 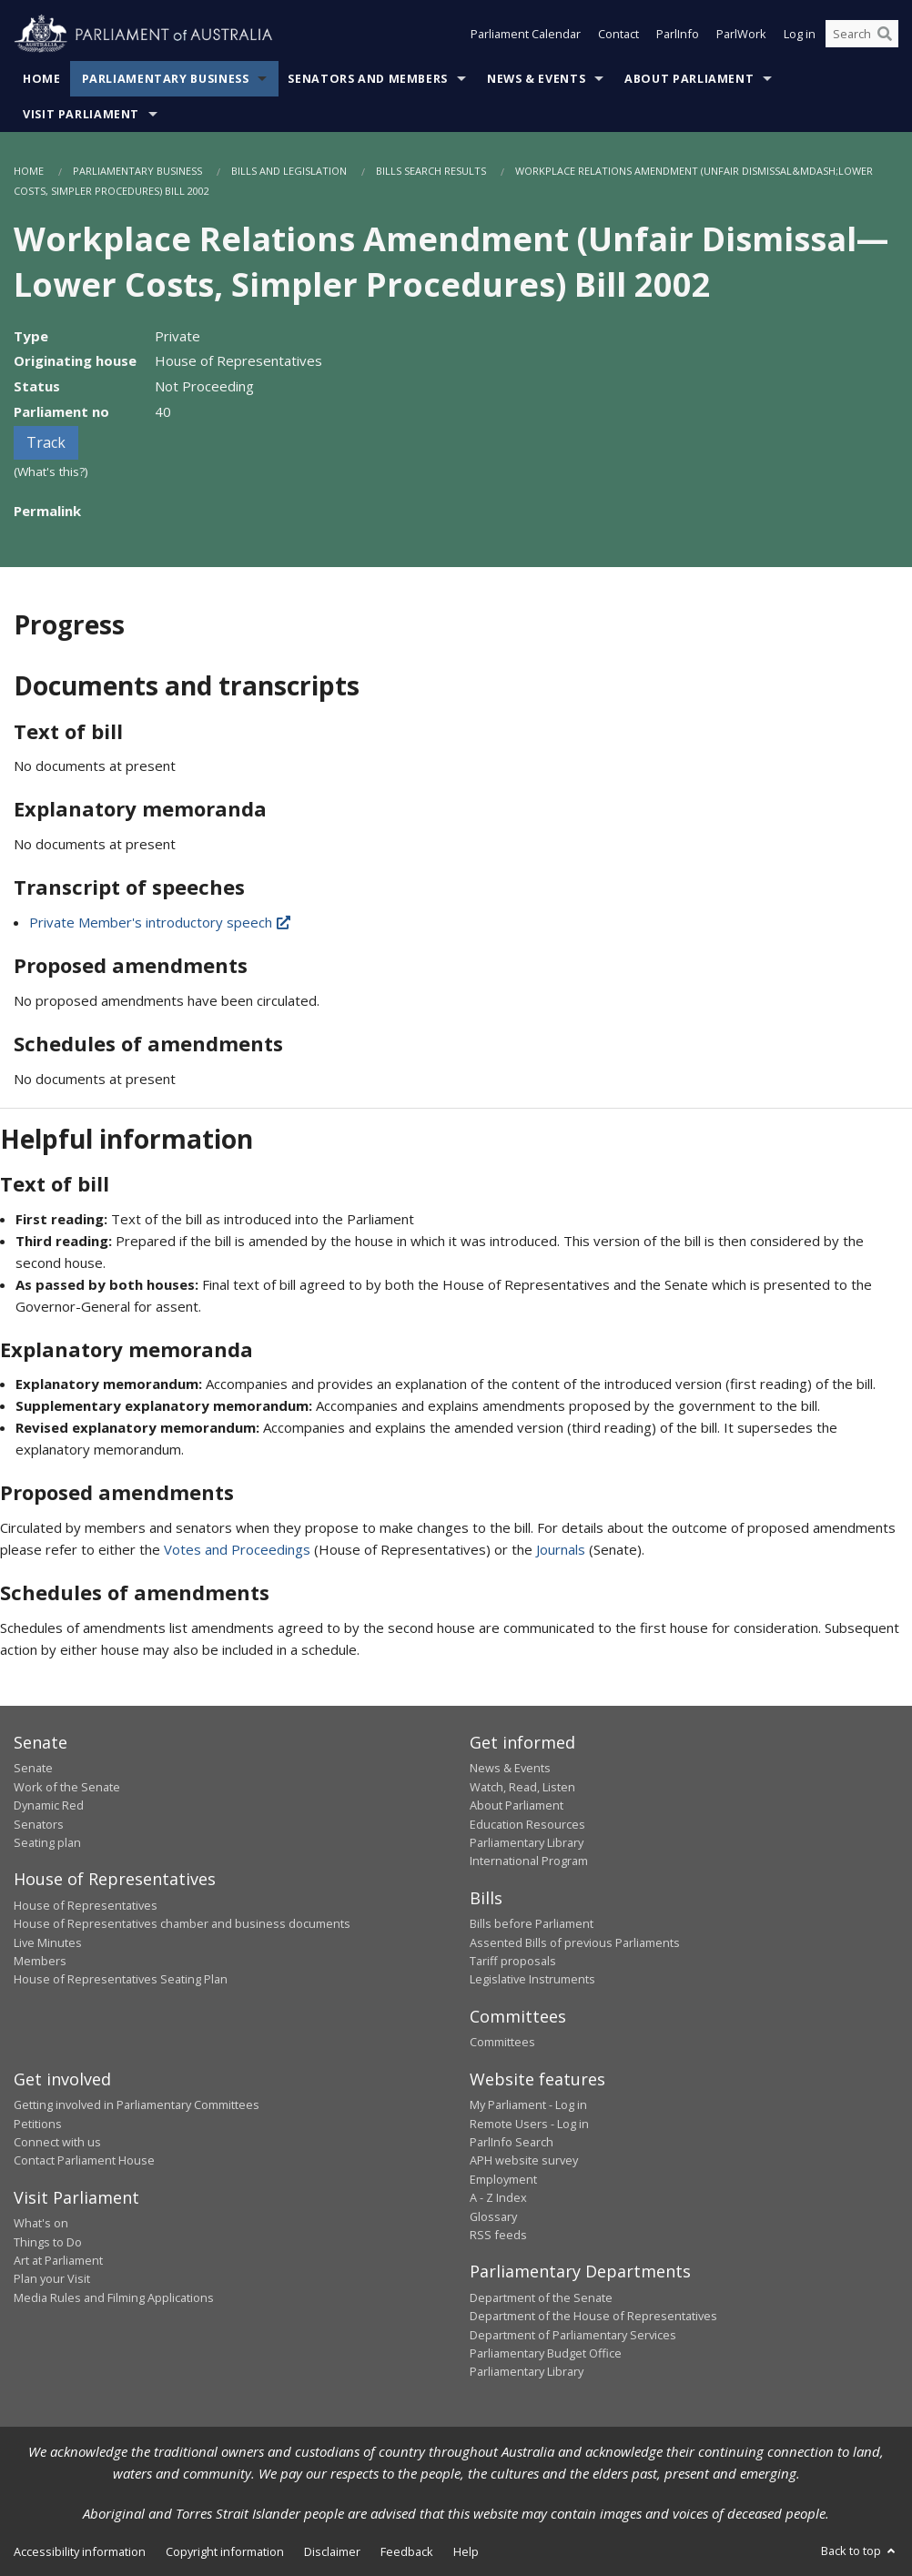 I want to click on Contact Parliament House, so click(x=84, y=2160).